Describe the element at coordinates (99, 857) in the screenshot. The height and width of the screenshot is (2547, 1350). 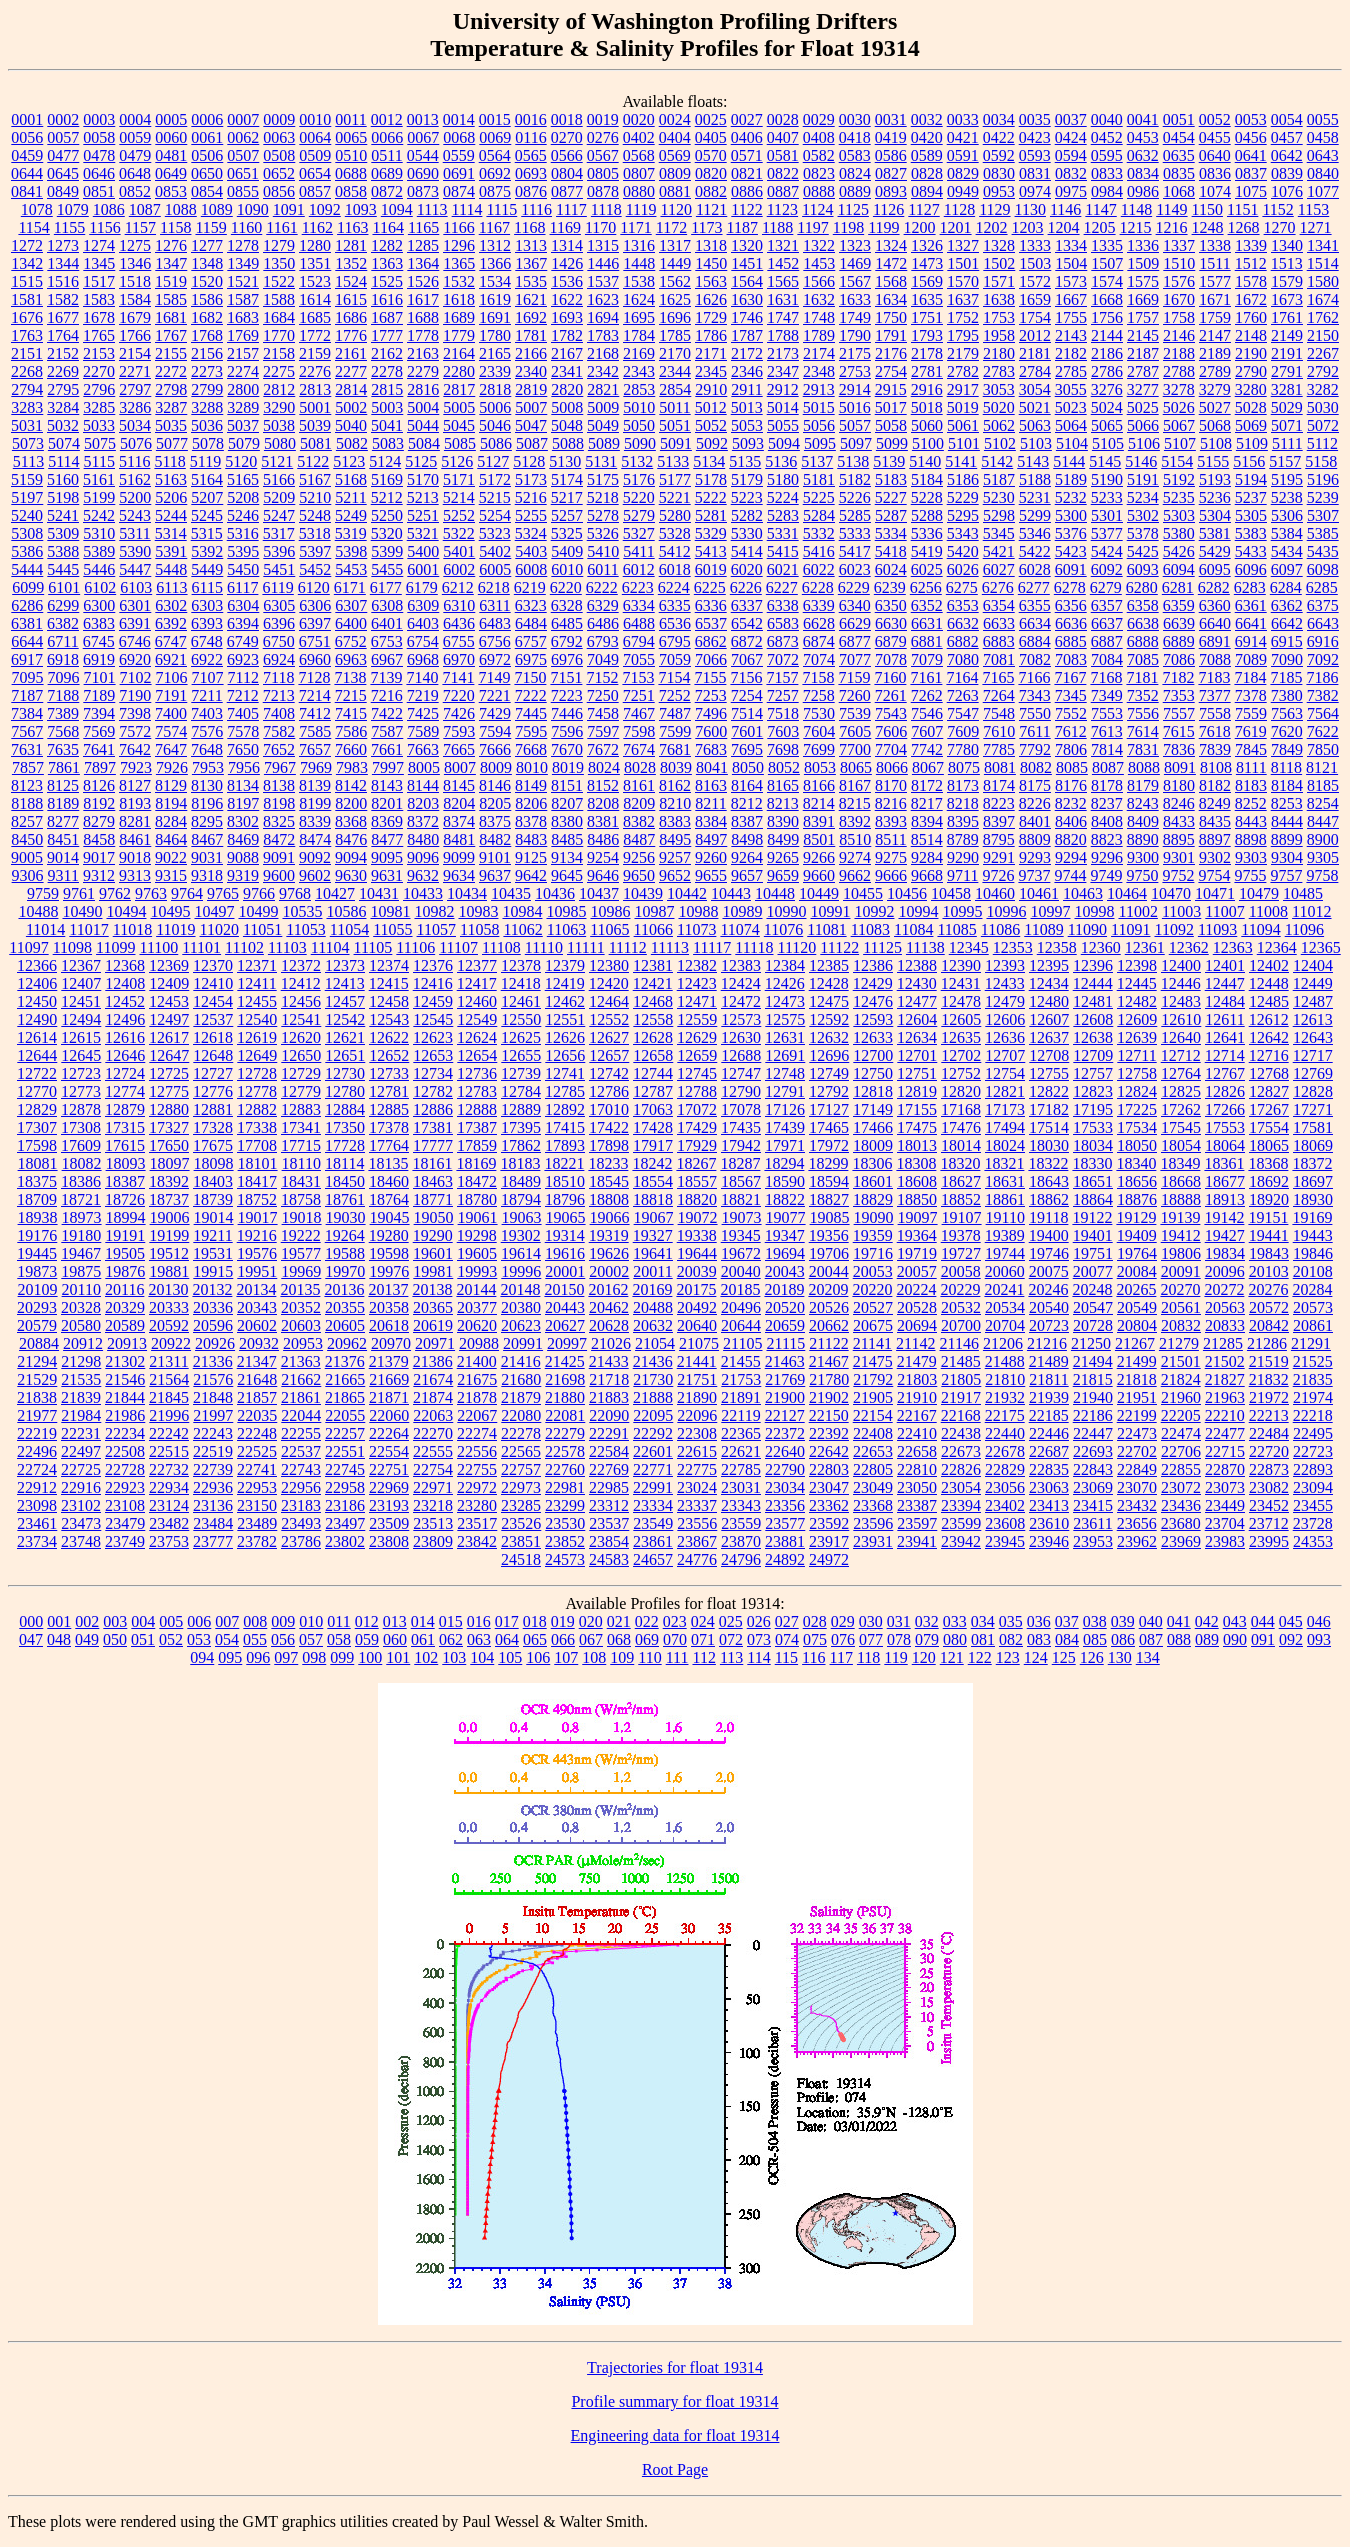
I see `9017` at that location.